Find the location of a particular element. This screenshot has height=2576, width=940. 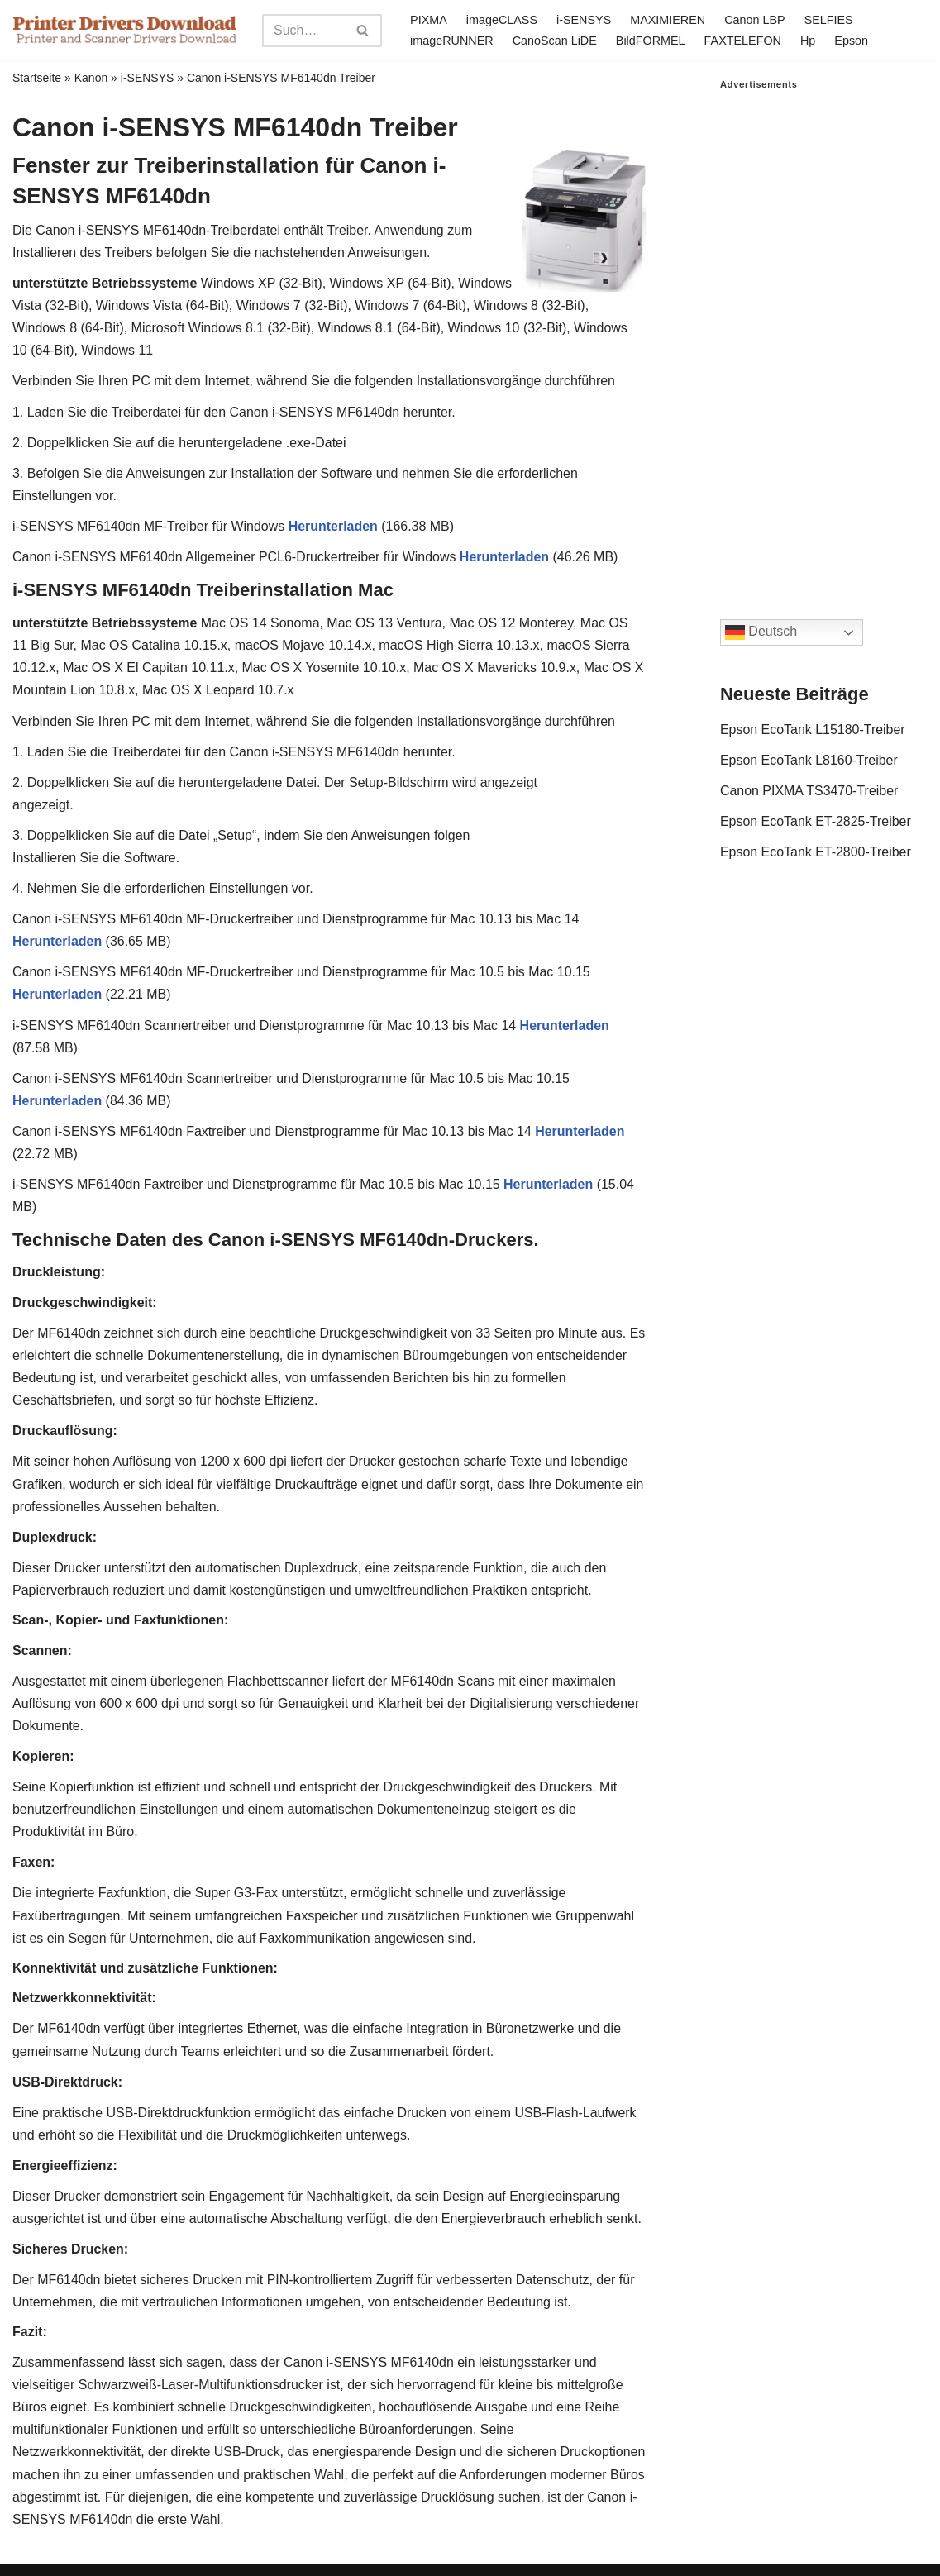

MAXIMIEREN is located at coordinates (667, 19).